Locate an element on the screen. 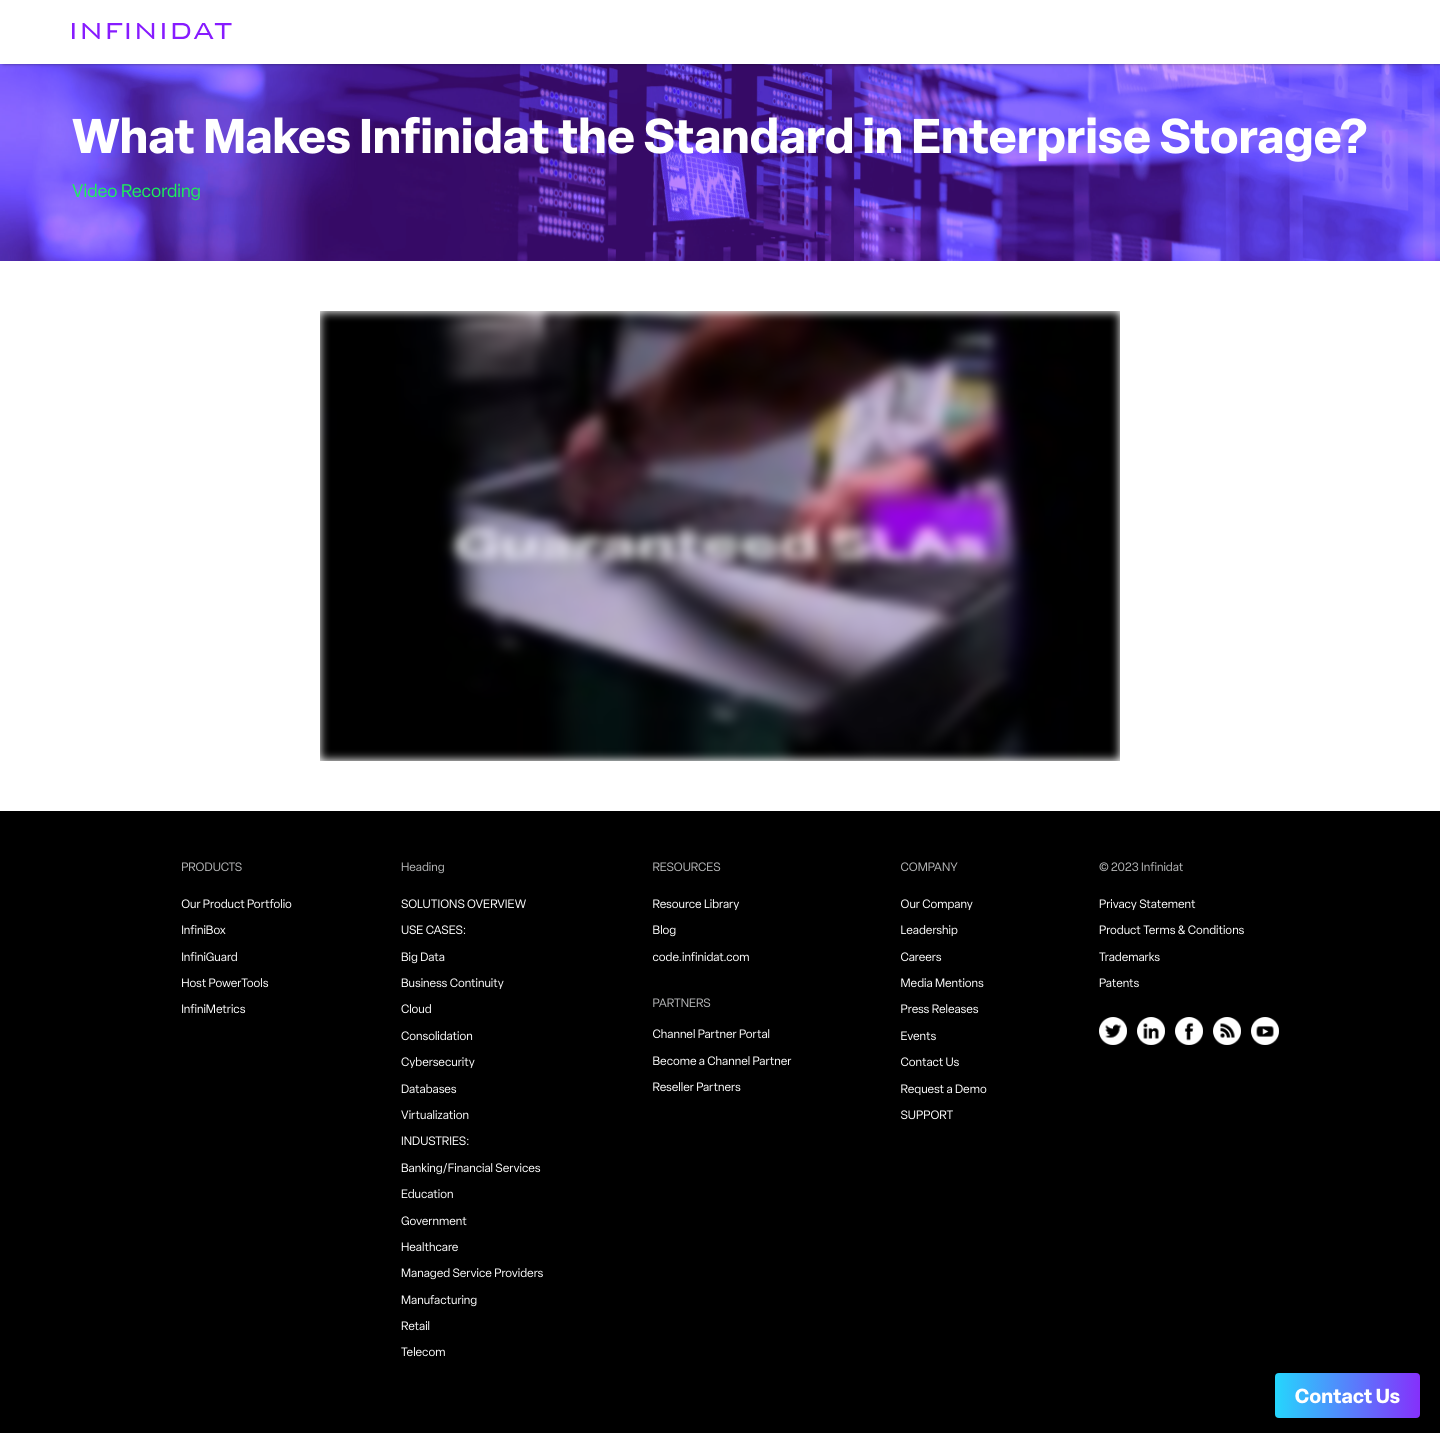  Databases is located at coordinates (429, 1090).